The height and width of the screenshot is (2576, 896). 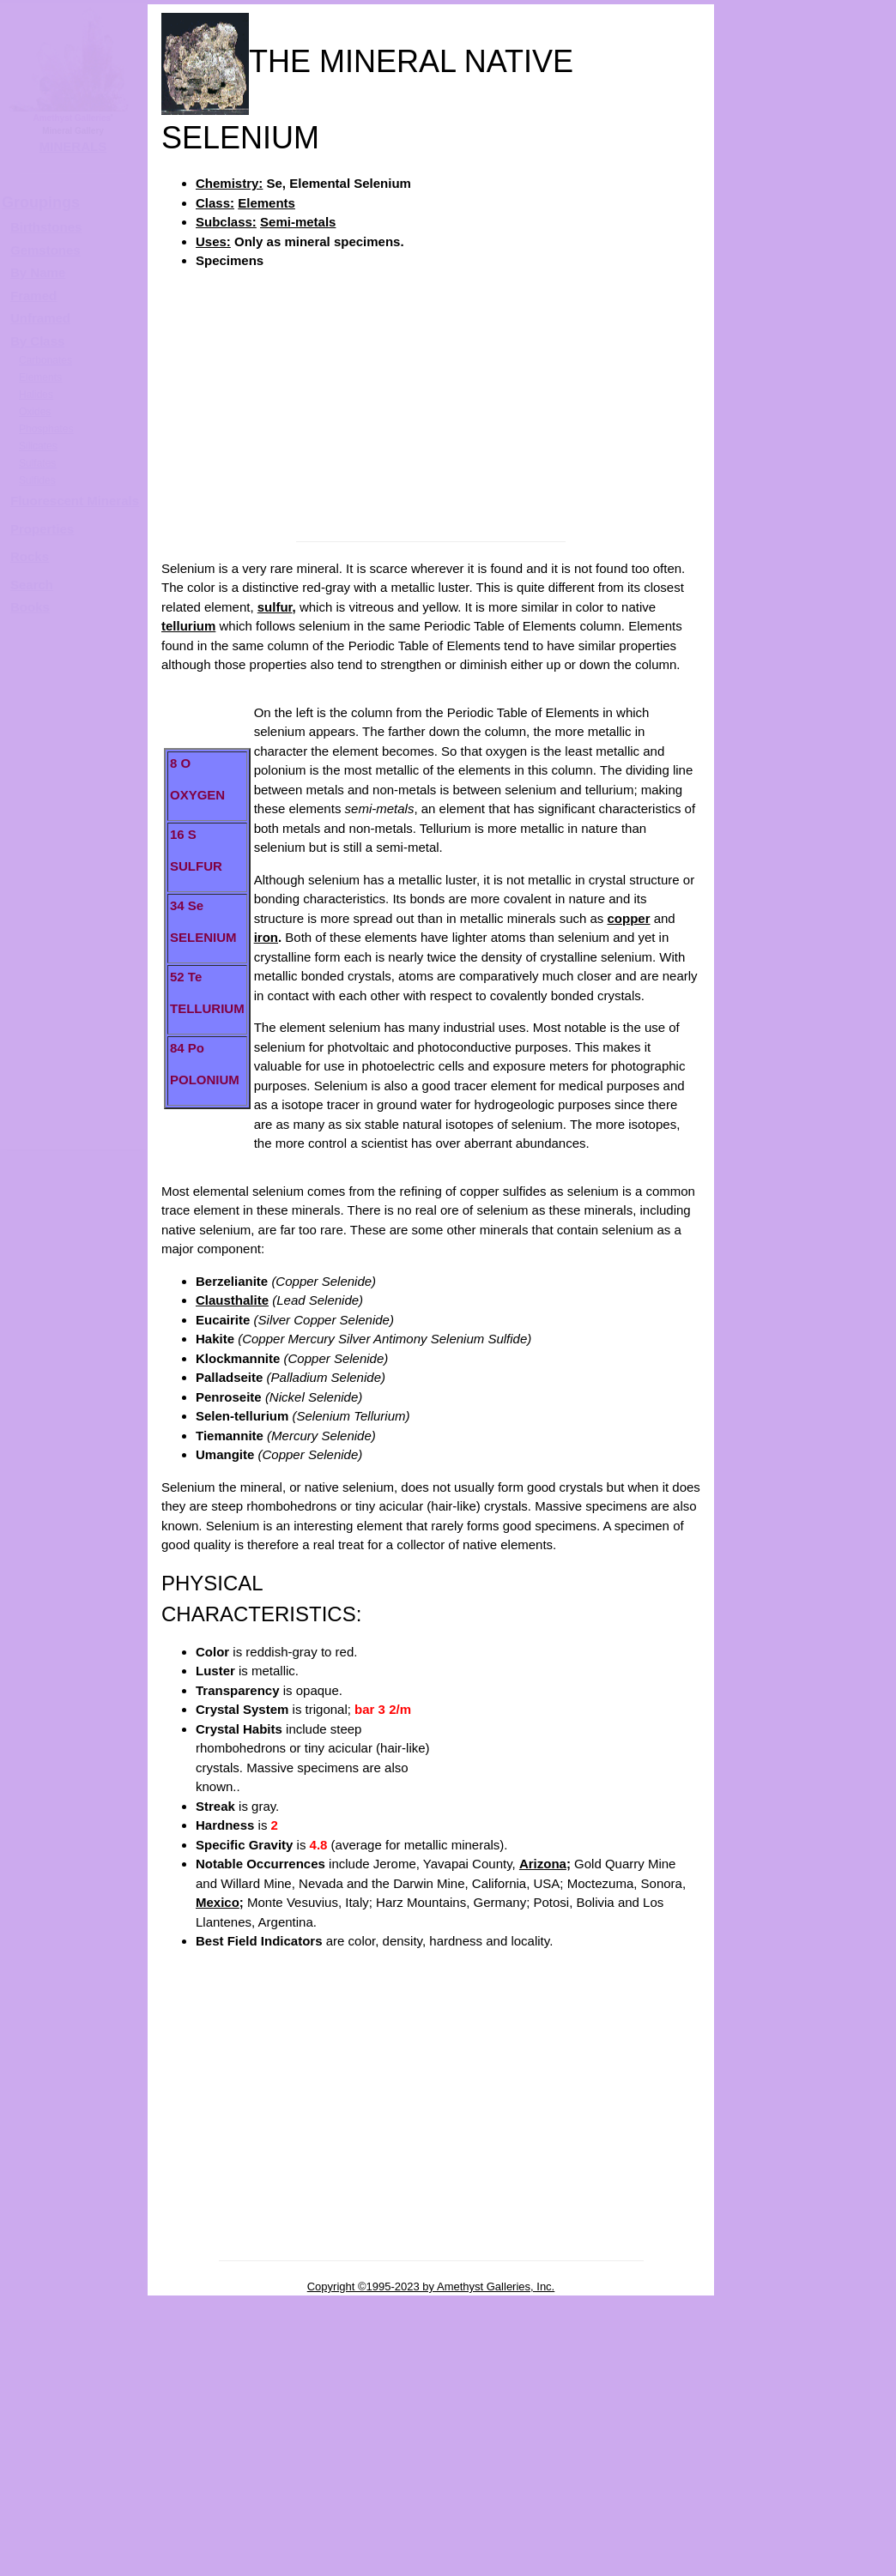 What do you see at coordinates (36, 395) in the screenshot?
I see `Halides` at bounding box center [36, 395].